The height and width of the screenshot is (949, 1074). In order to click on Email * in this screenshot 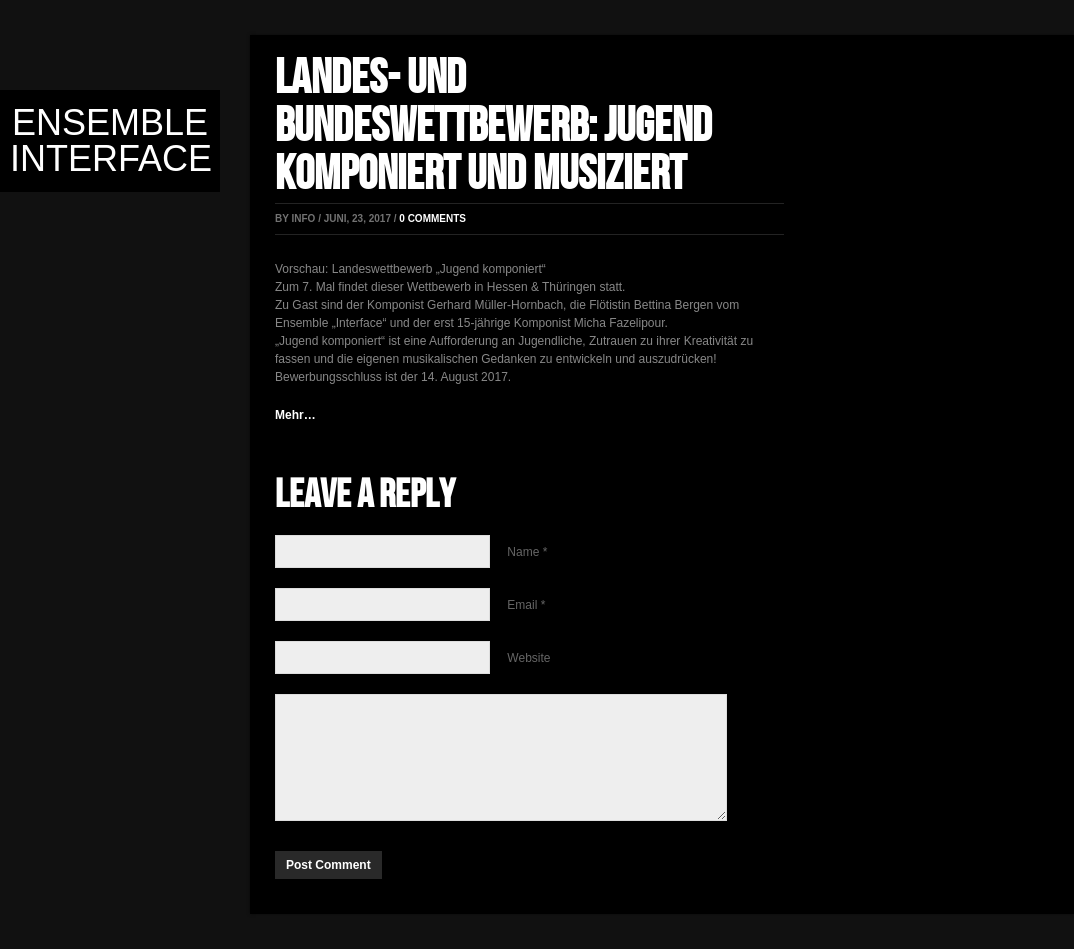, I will do `click(526, 605)`.